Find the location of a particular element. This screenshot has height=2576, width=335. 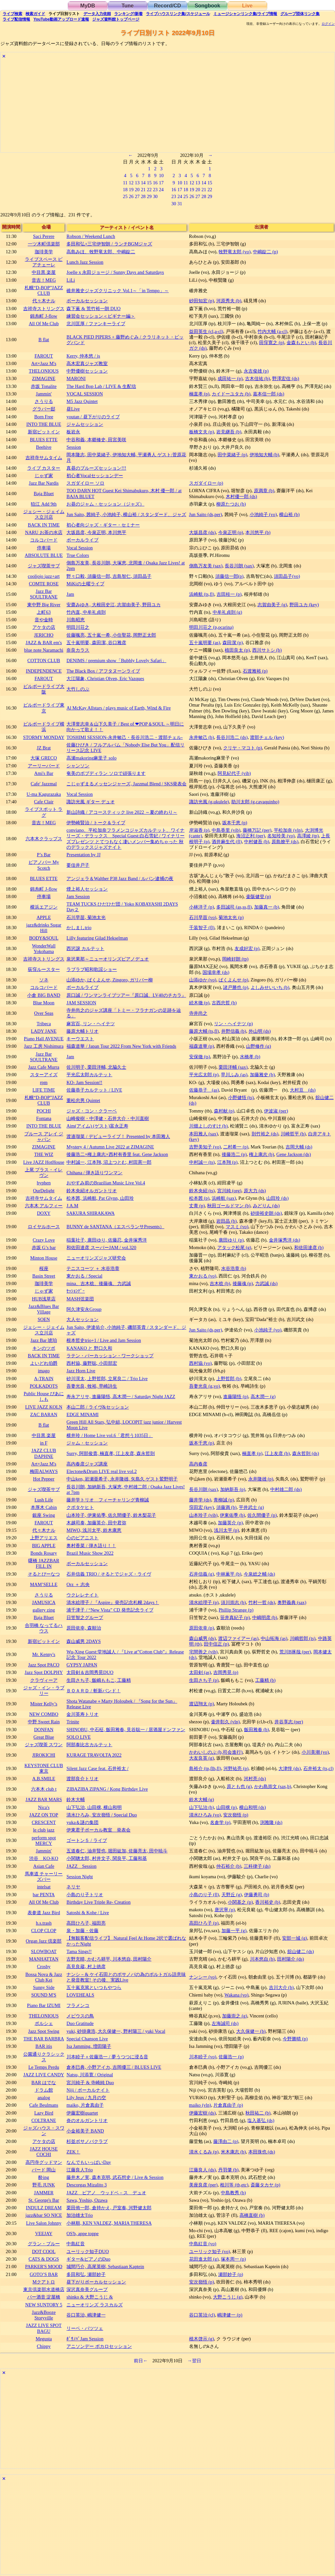

小金裕美子 BAND is located at coordinates (85, 2130).